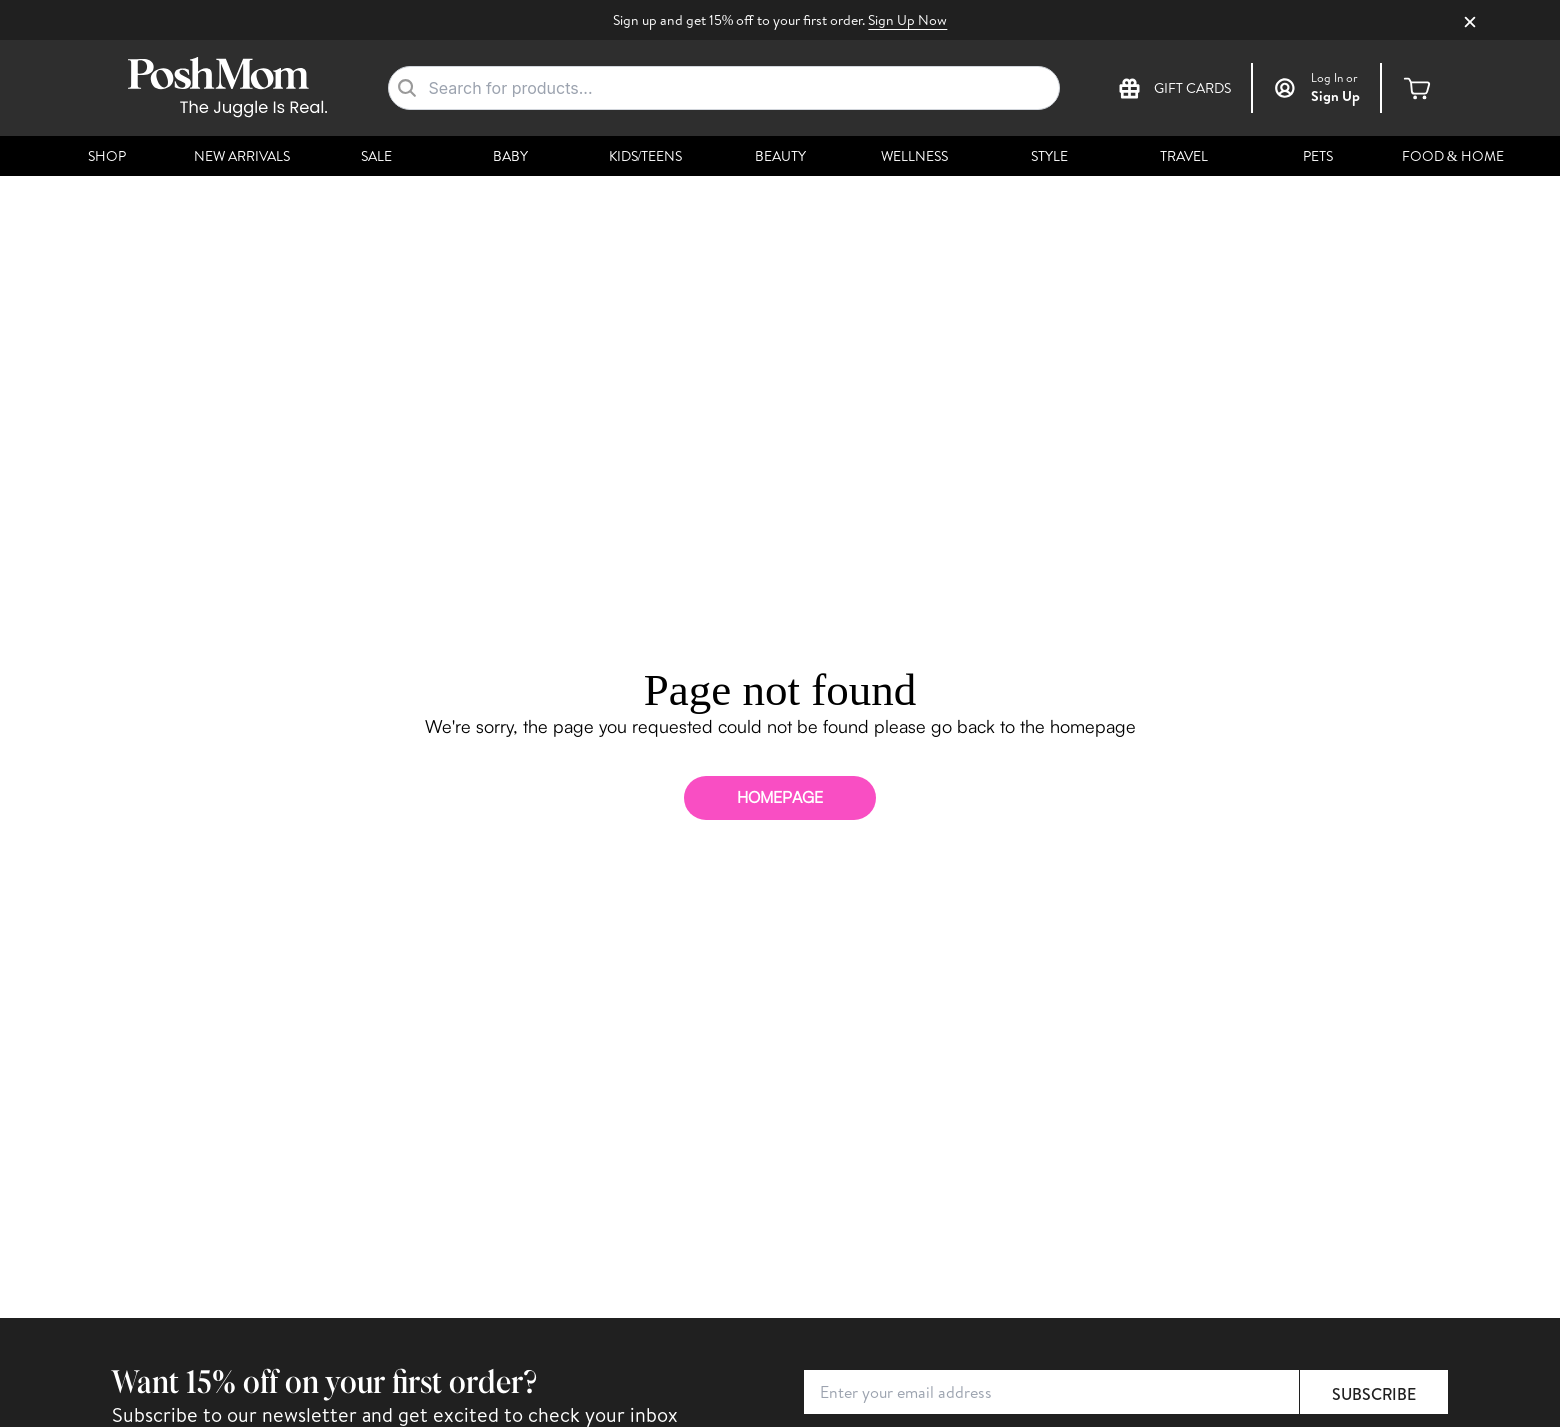  Describe the element at coordinates (1453, 156) in the screenshot. I see `Food & Home` at that location.